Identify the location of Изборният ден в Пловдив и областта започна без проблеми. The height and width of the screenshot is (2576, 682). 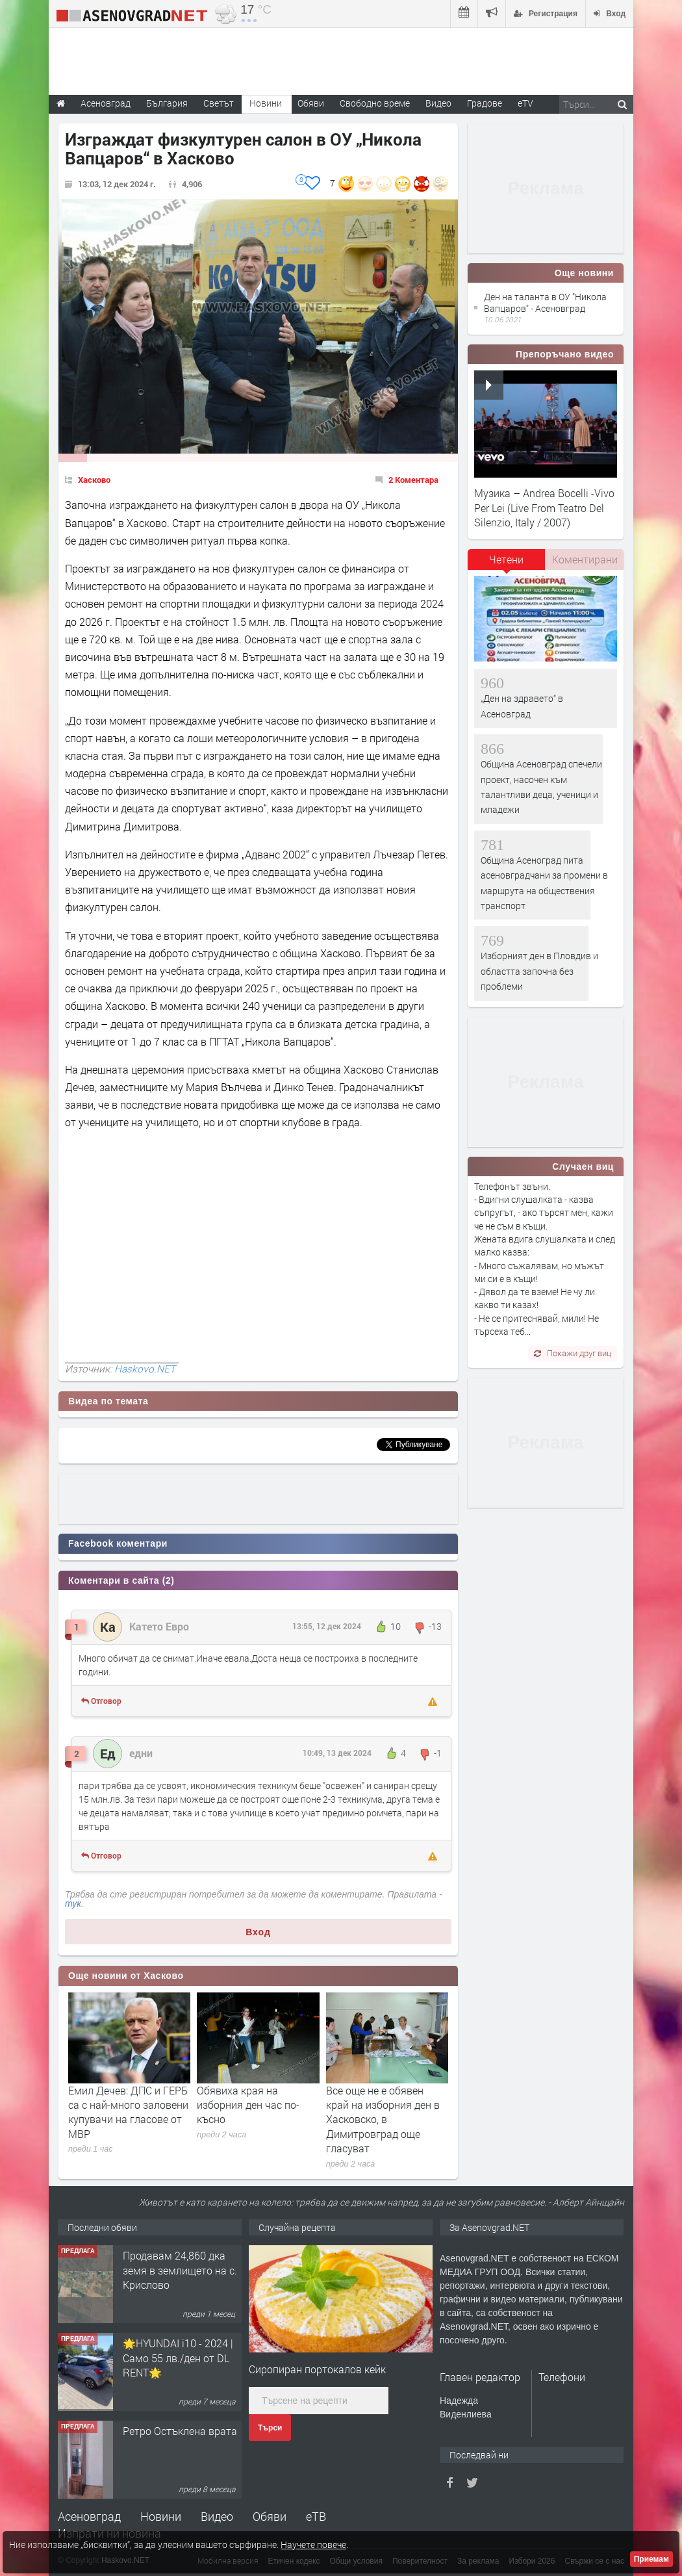
(539, 970).